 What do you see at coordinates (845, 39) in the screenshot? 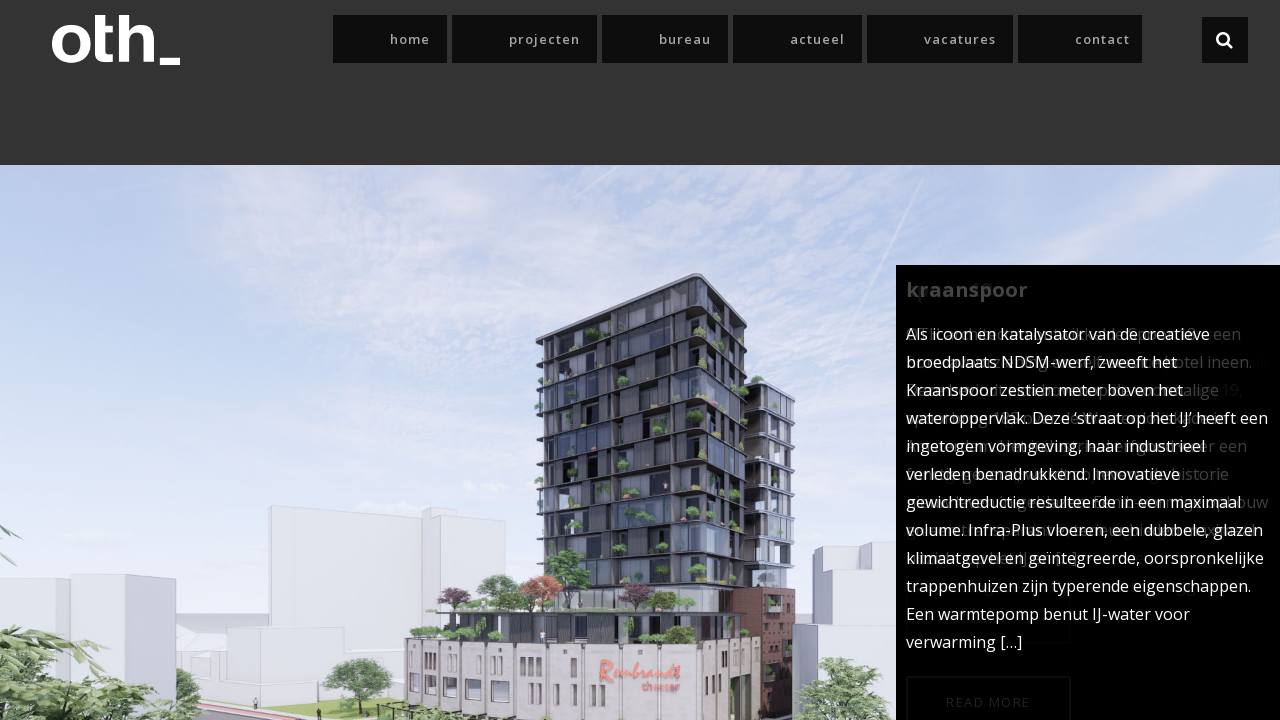
I see `Bureau` at bounding box center [845, 39].